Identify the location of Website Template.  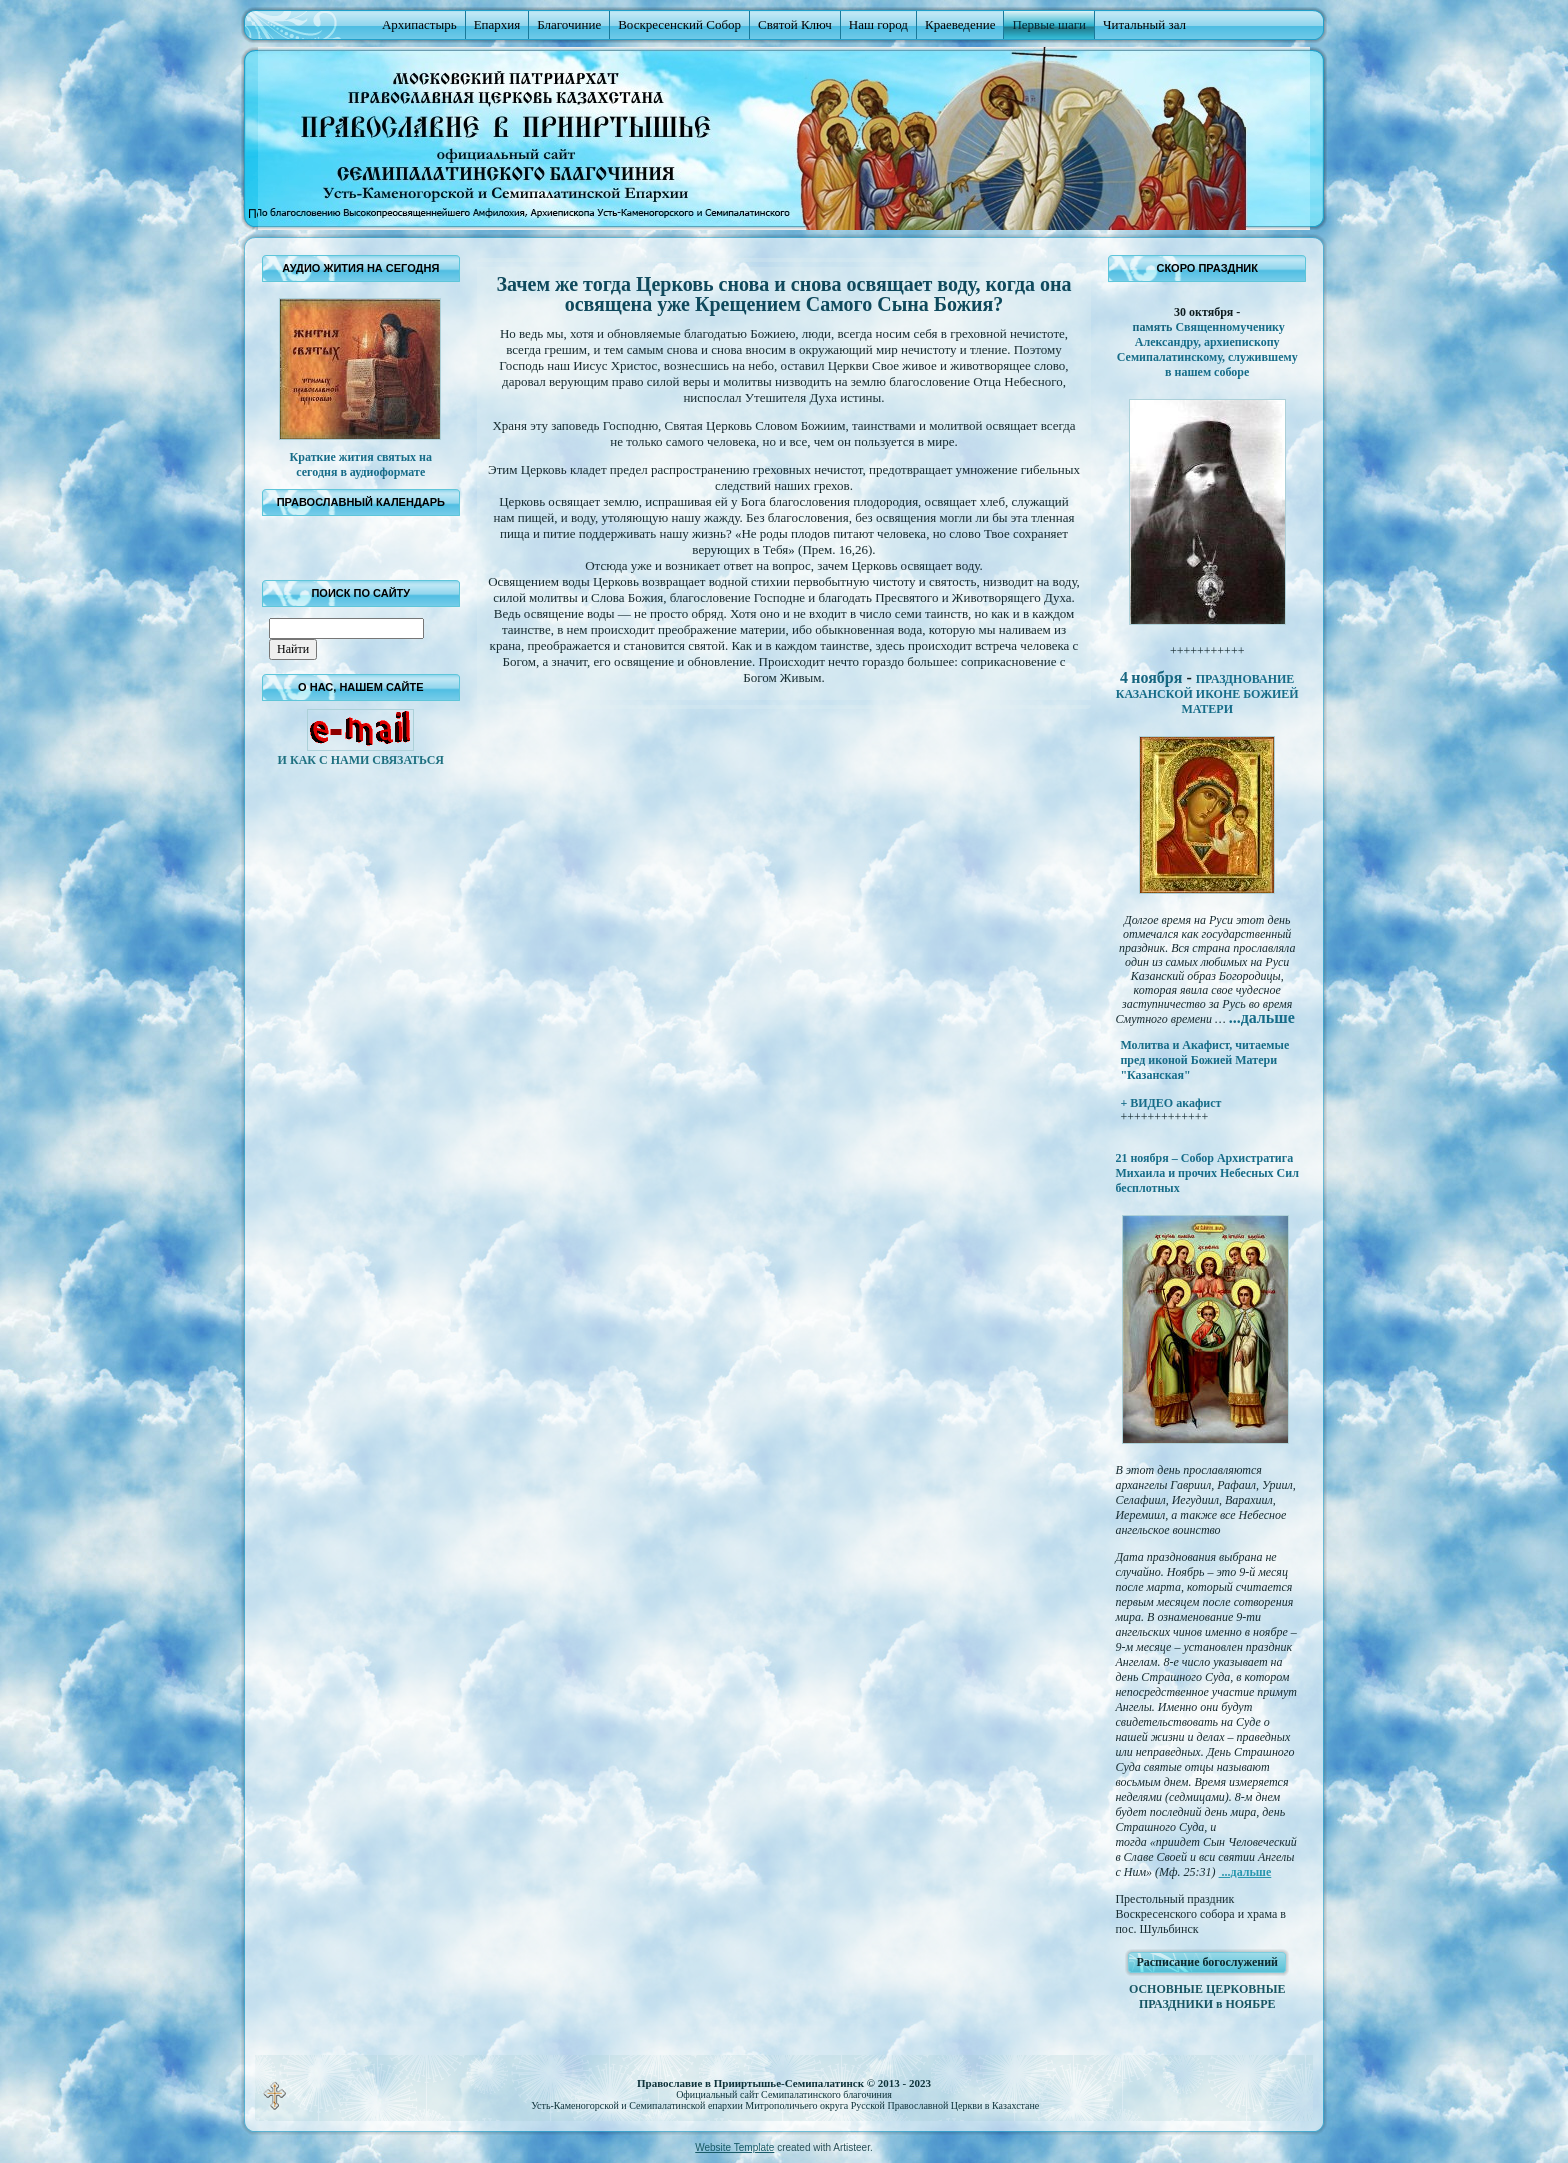
(734, 2147).